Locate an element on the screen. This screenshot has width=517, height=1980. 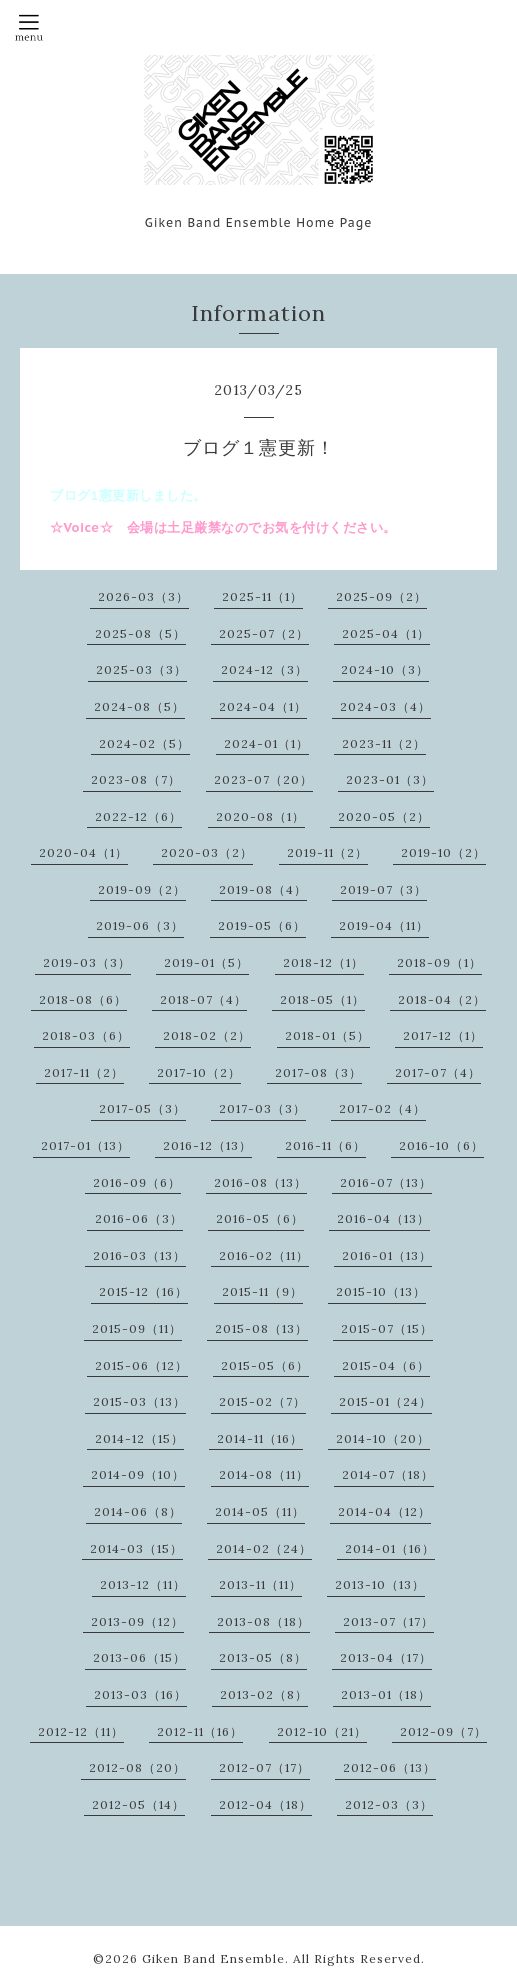
2016-06（3） is located at coordinates (139, 1218).